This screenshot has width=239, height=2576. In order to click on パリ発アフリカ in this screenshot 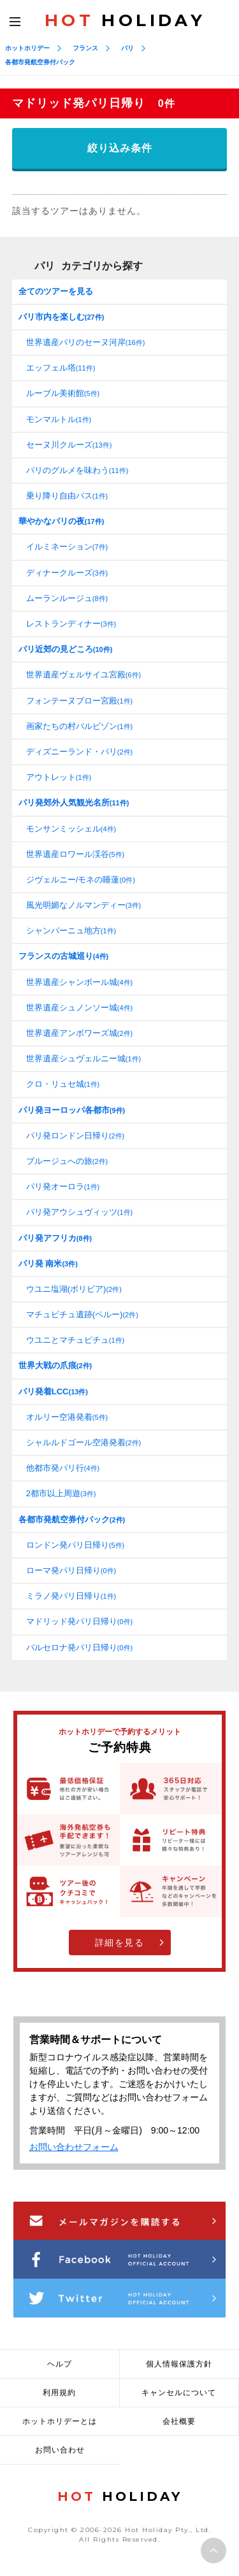, I will do `click(55, 1238)`.